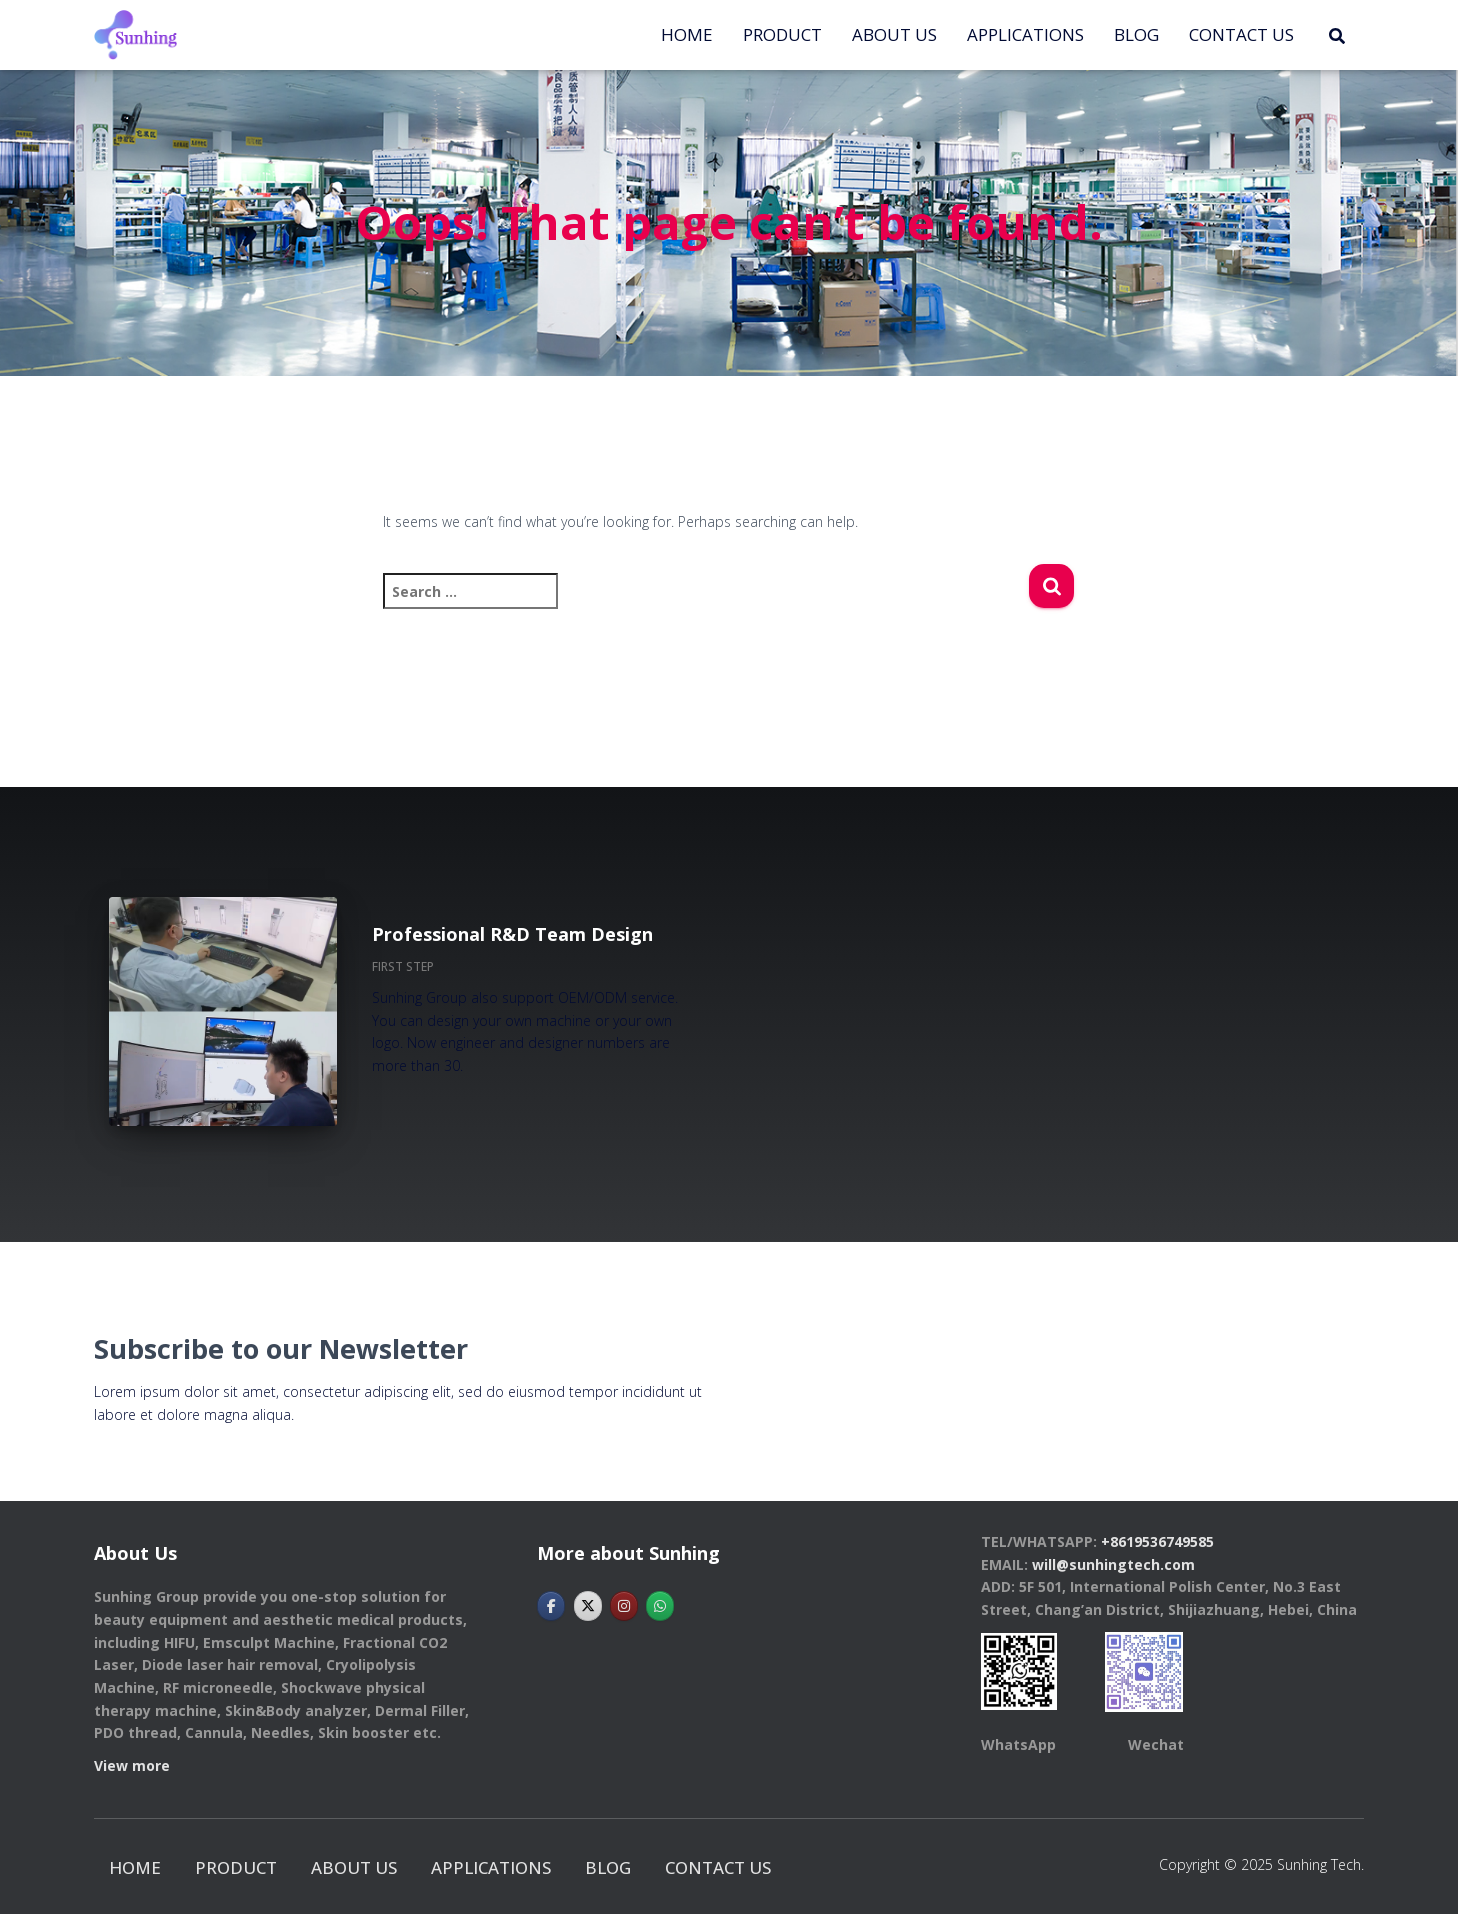  I want to click on [Hebei Sunhingtech Co.,Ltd on Facebook], so click(551, 1606).